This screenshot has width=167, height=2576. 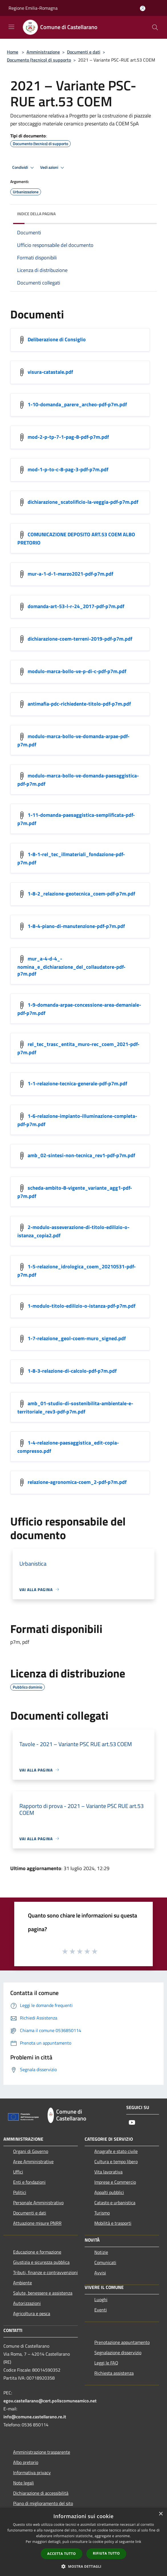 I want to click on Cultura e tempo libero, so click(x=116, y=2161).